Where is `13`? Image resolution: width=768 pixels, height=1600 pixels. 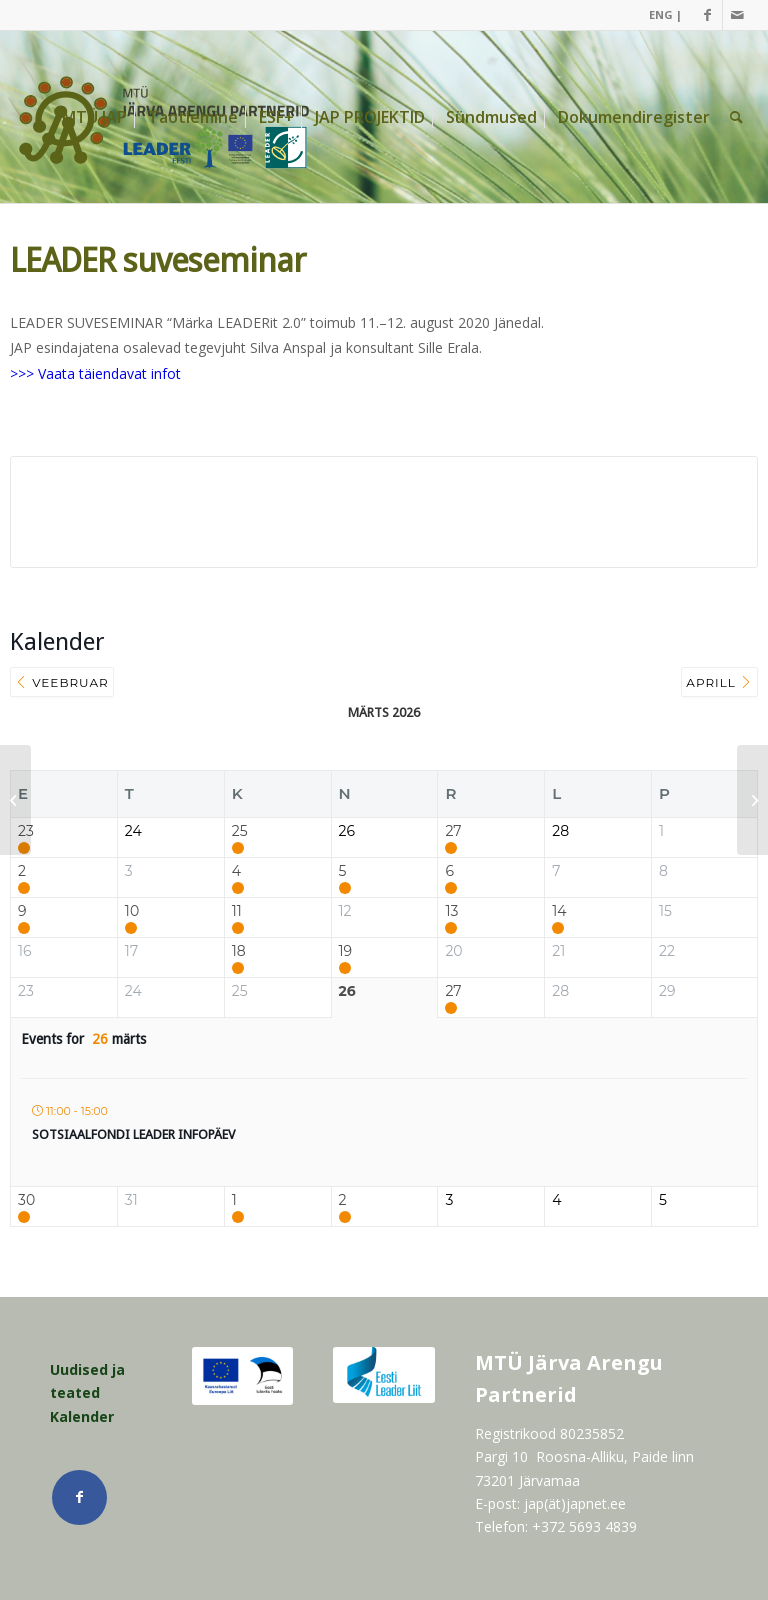
13 is located at coordinates (451, 911).